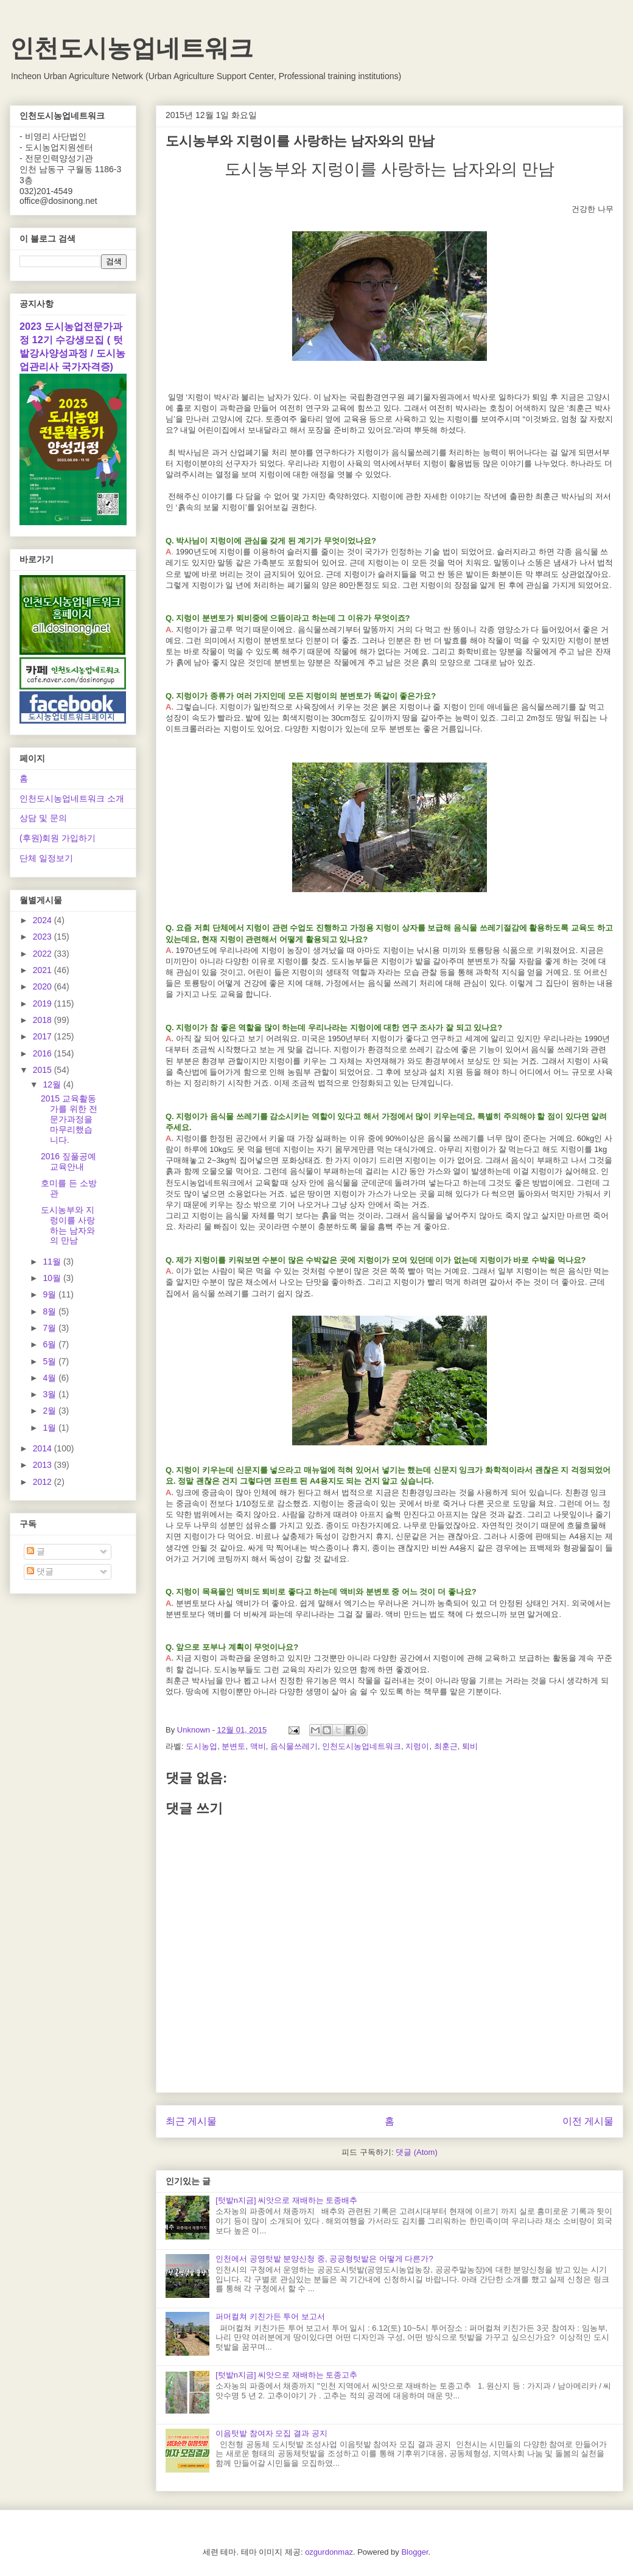 Image resolution: width=633 pixels, height=2576 pixels. I want to click on 음식물쓰레기, so click(294, 1746).